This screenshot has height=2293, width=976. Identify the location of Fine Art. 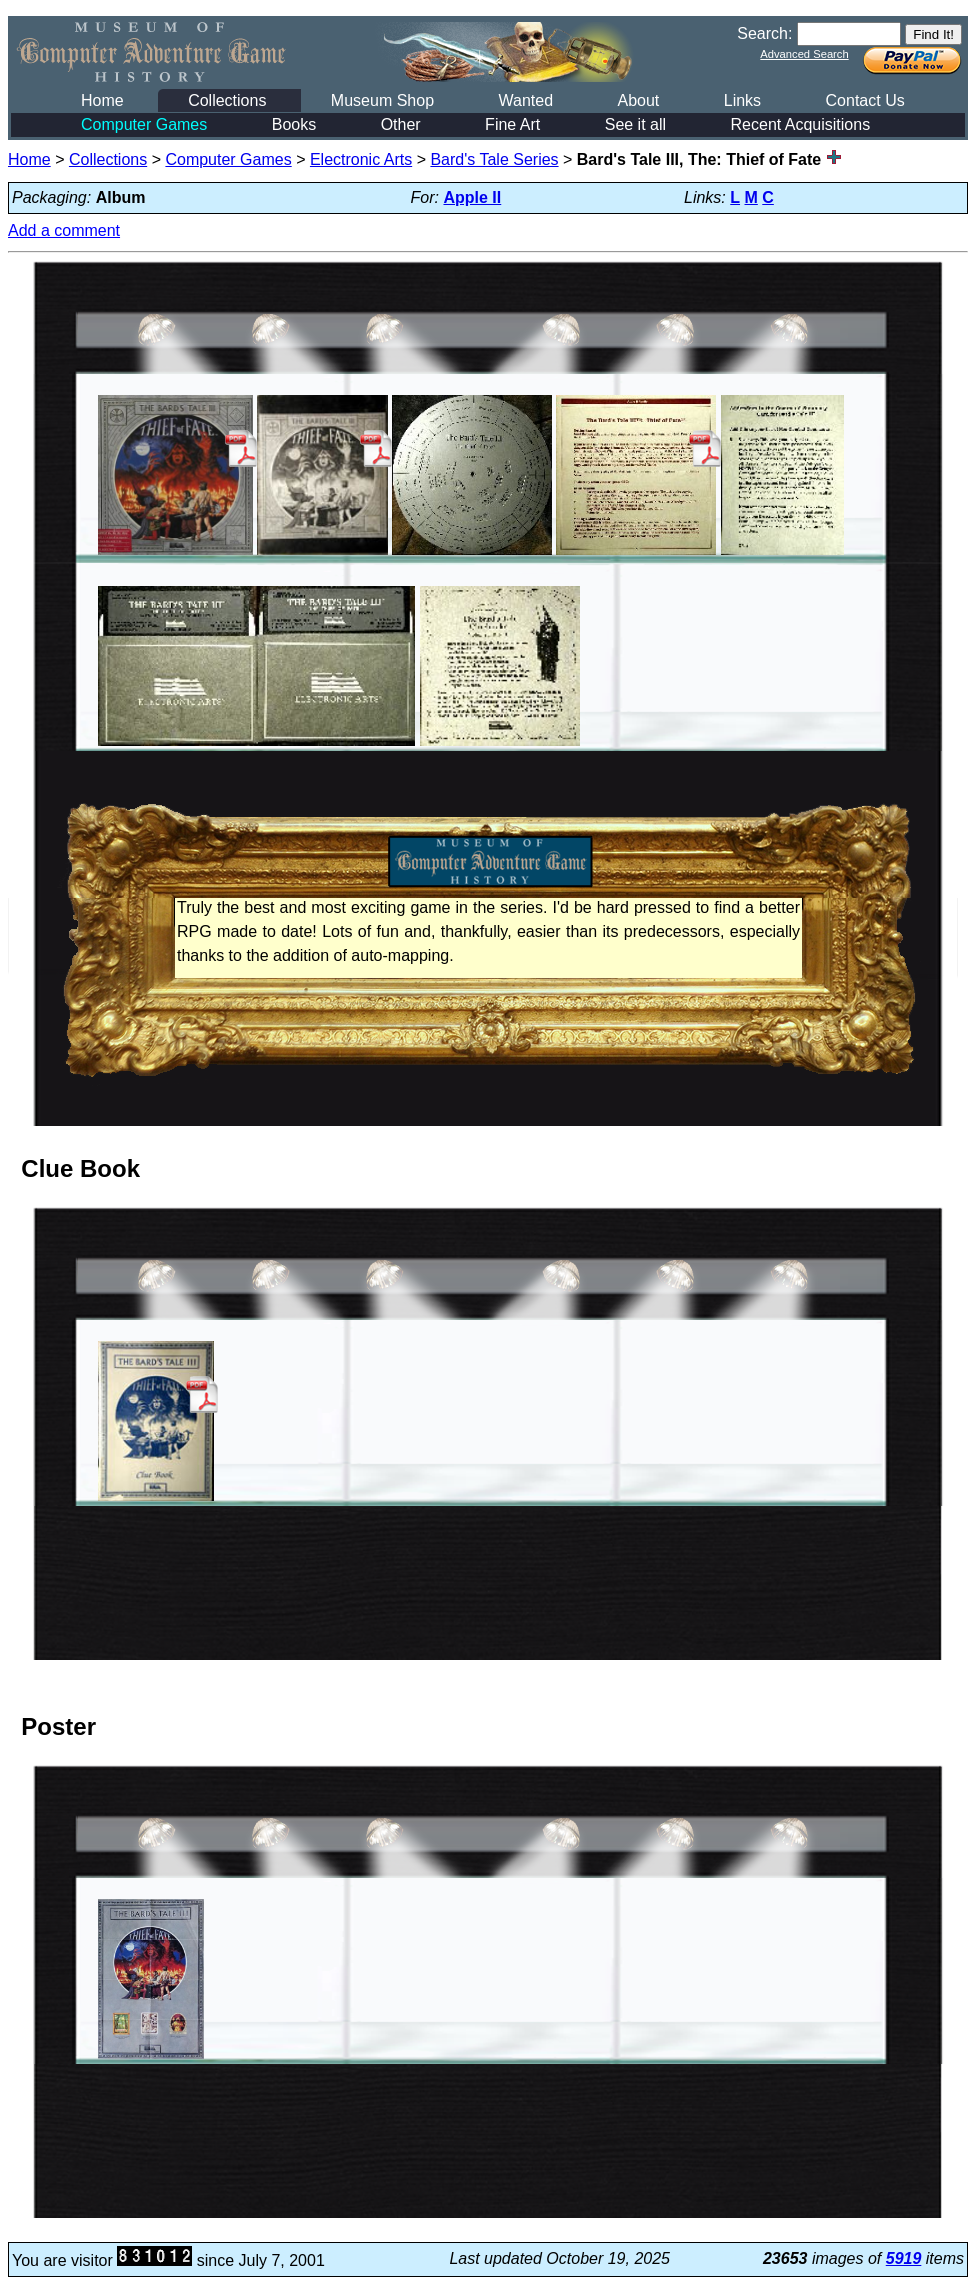
(512, 124).